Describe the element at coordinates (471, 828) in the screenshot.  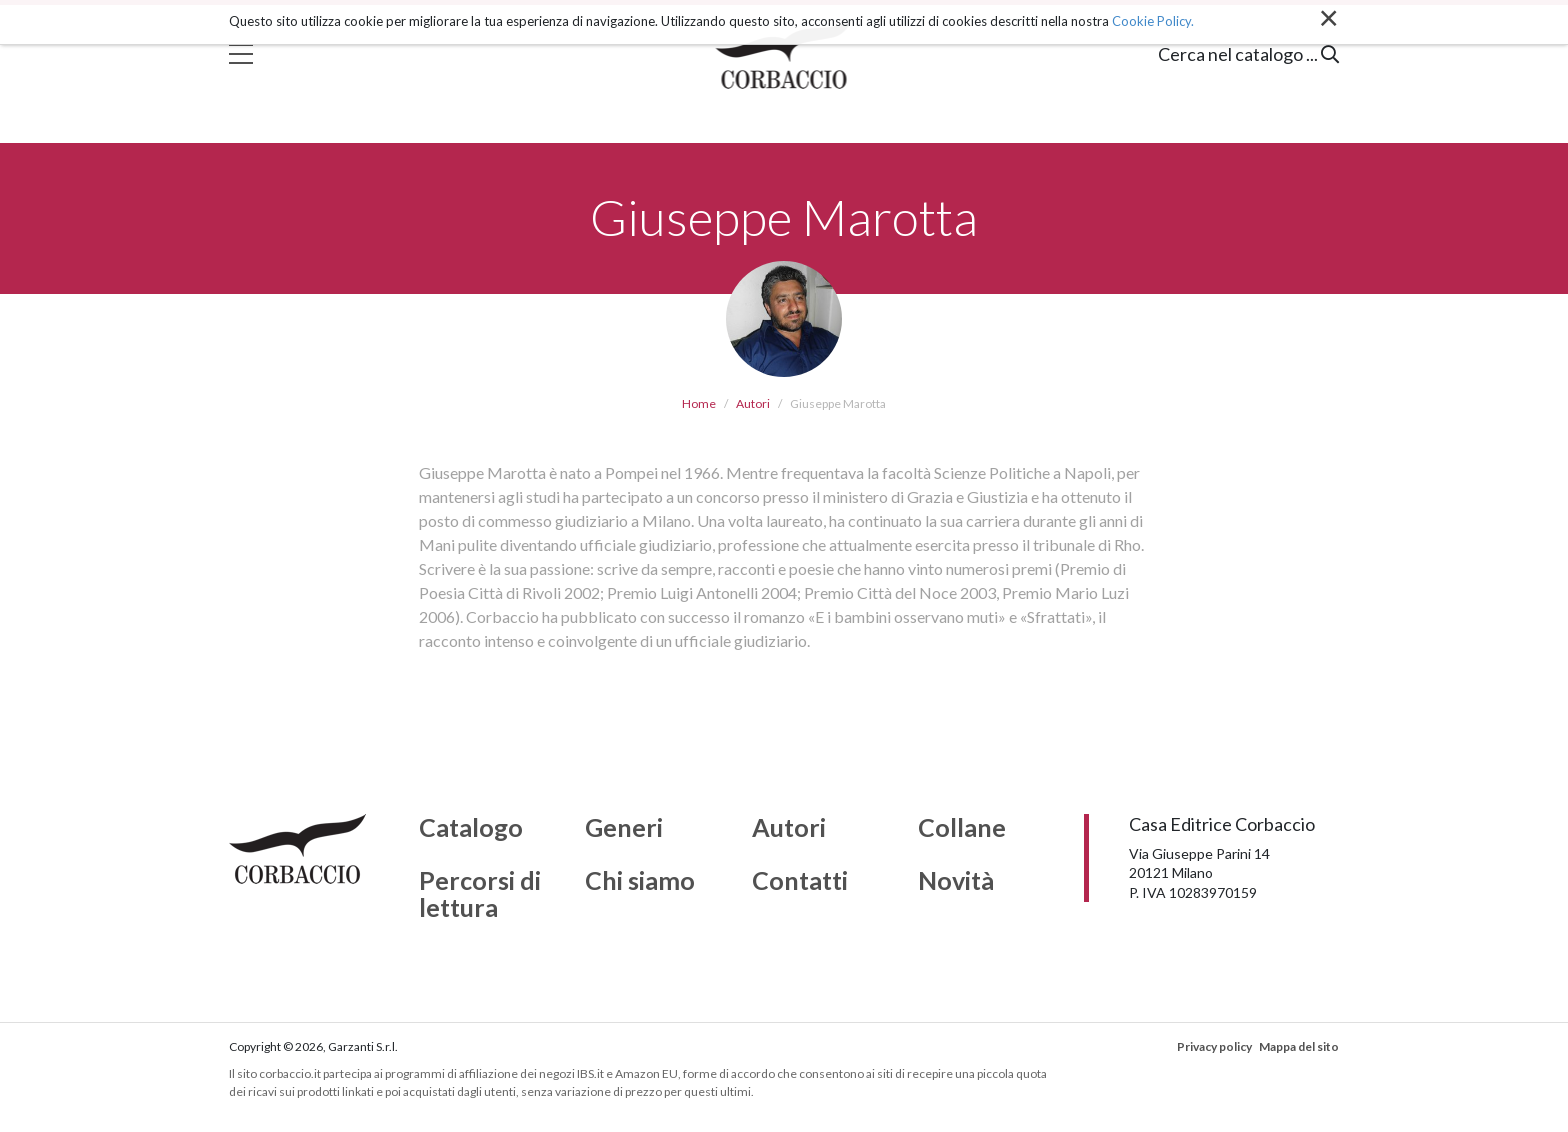
I see `Catalogo` at that location.